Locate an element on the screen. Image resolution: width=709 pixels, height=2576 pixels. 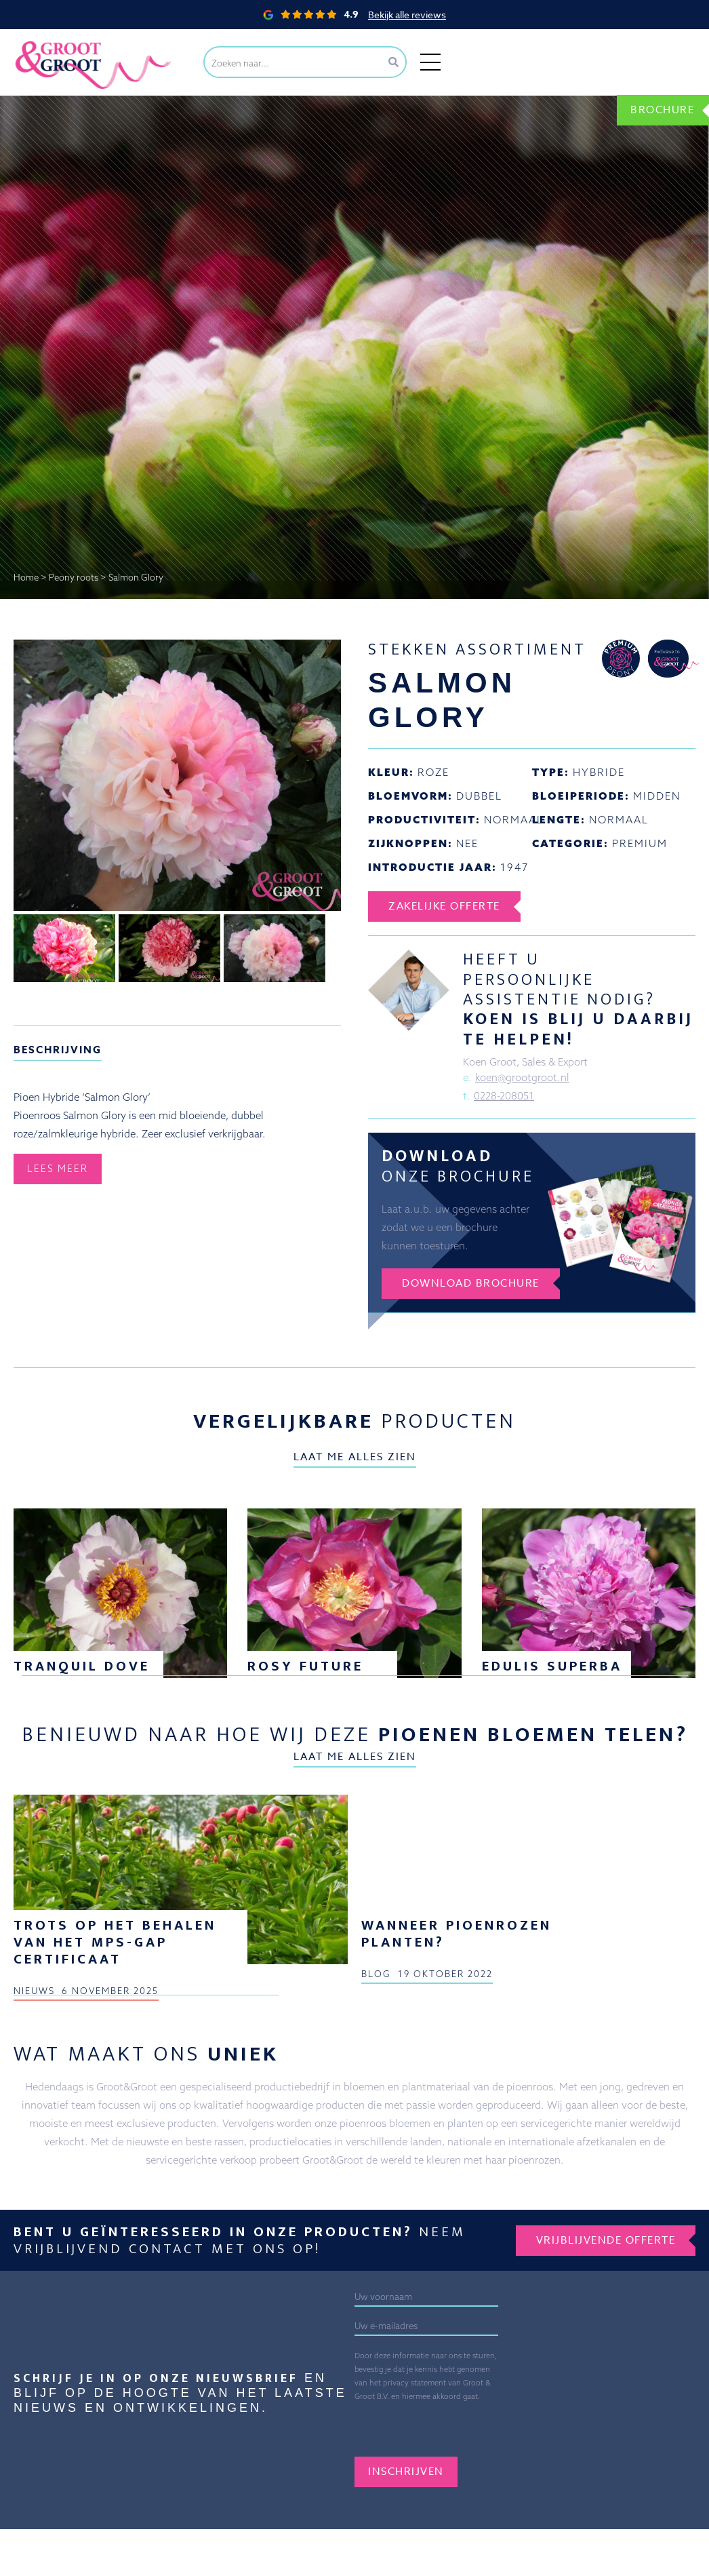
Brochure is located at coordinates (662, 109).